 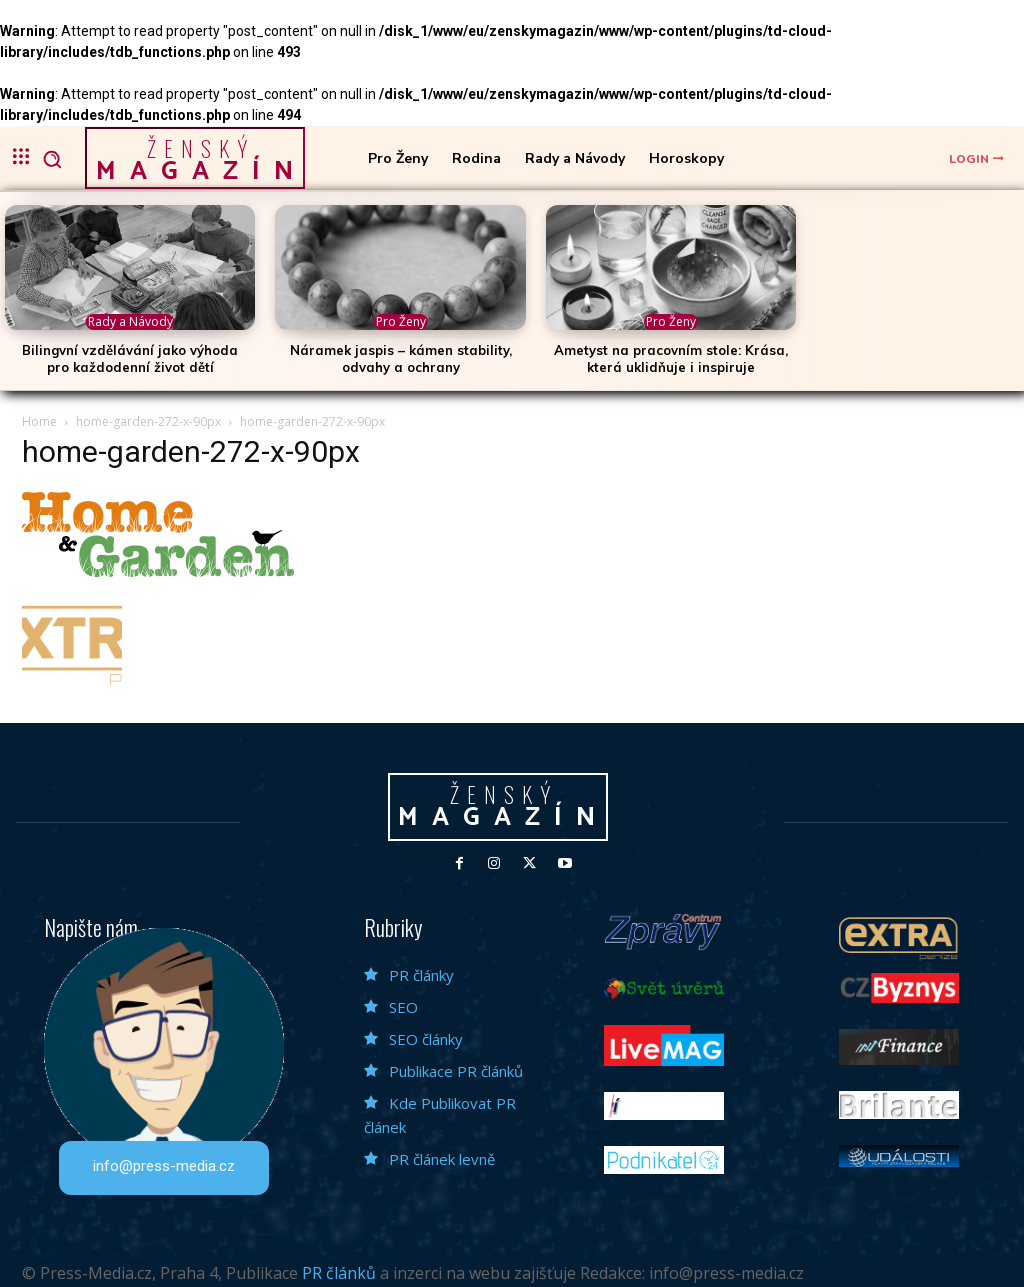 What do you see at coordinates (339, 1273) in the screenshot?
I see `PR článků` at bounding box center [339, 1273].